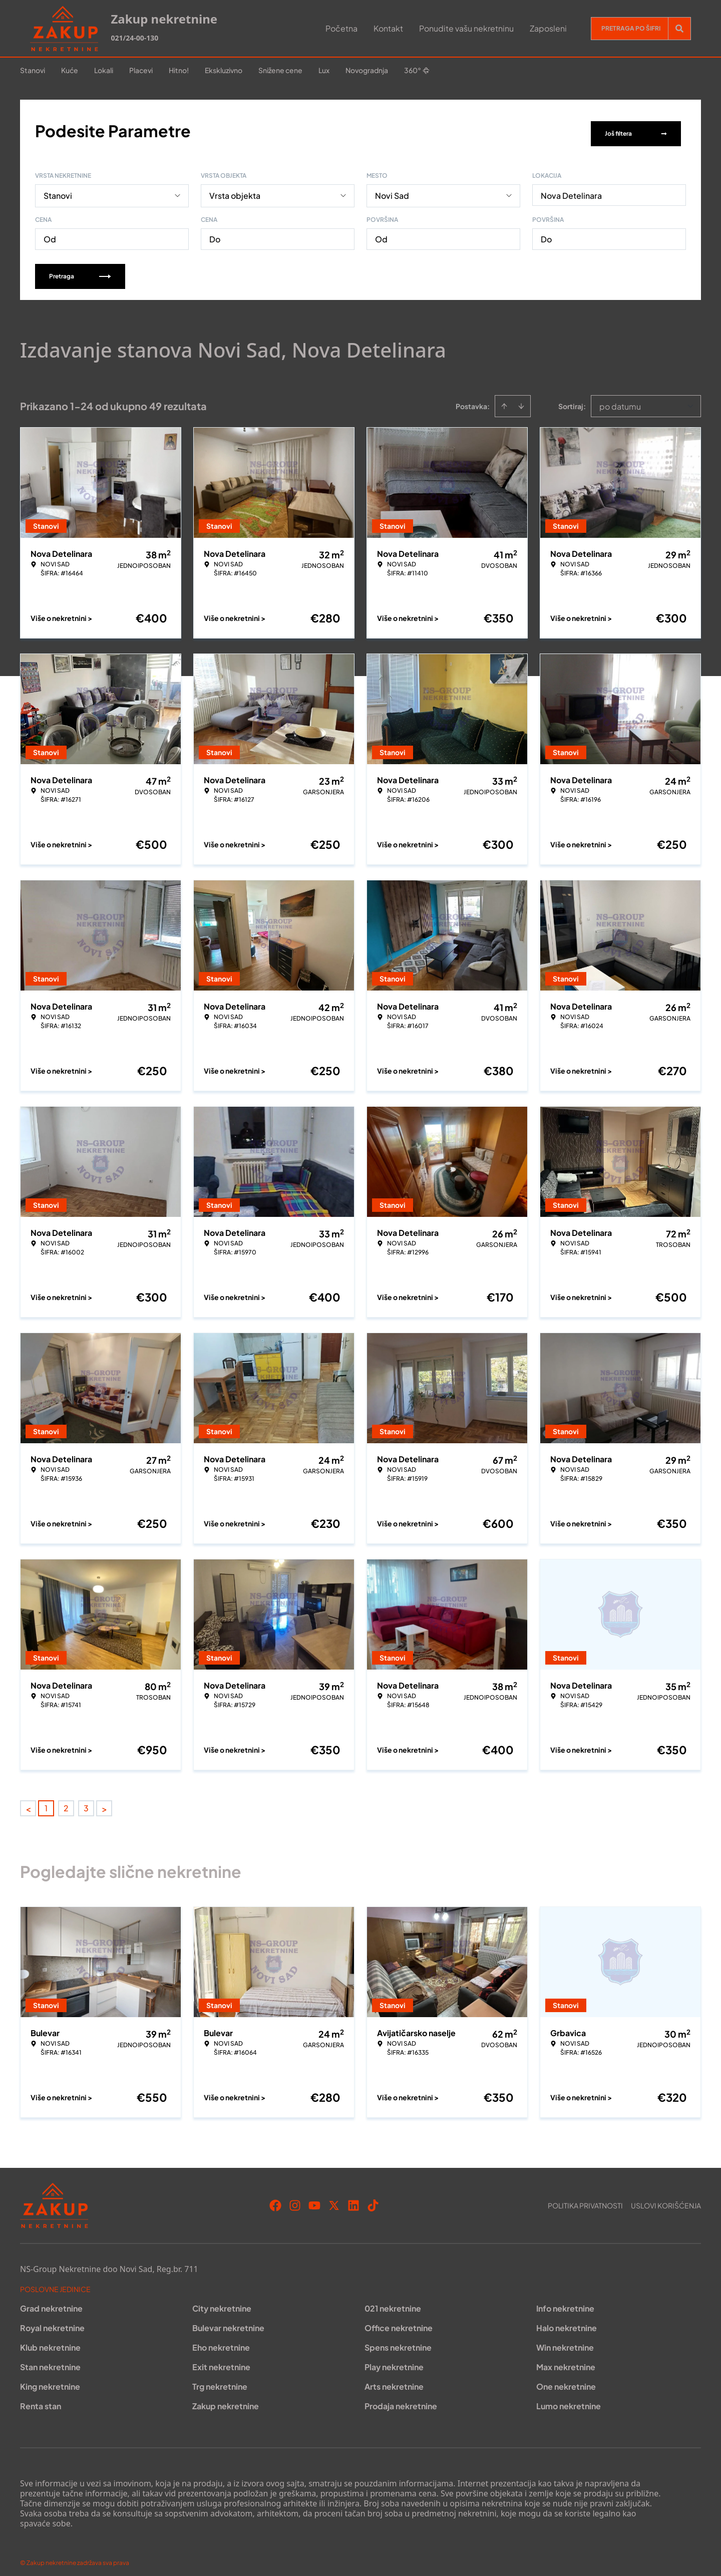 This screenshot has height=2576, width=721. Describe the element at coordinates (223, 70) in the screenshot. I see `Ekskluzivno` at that location.